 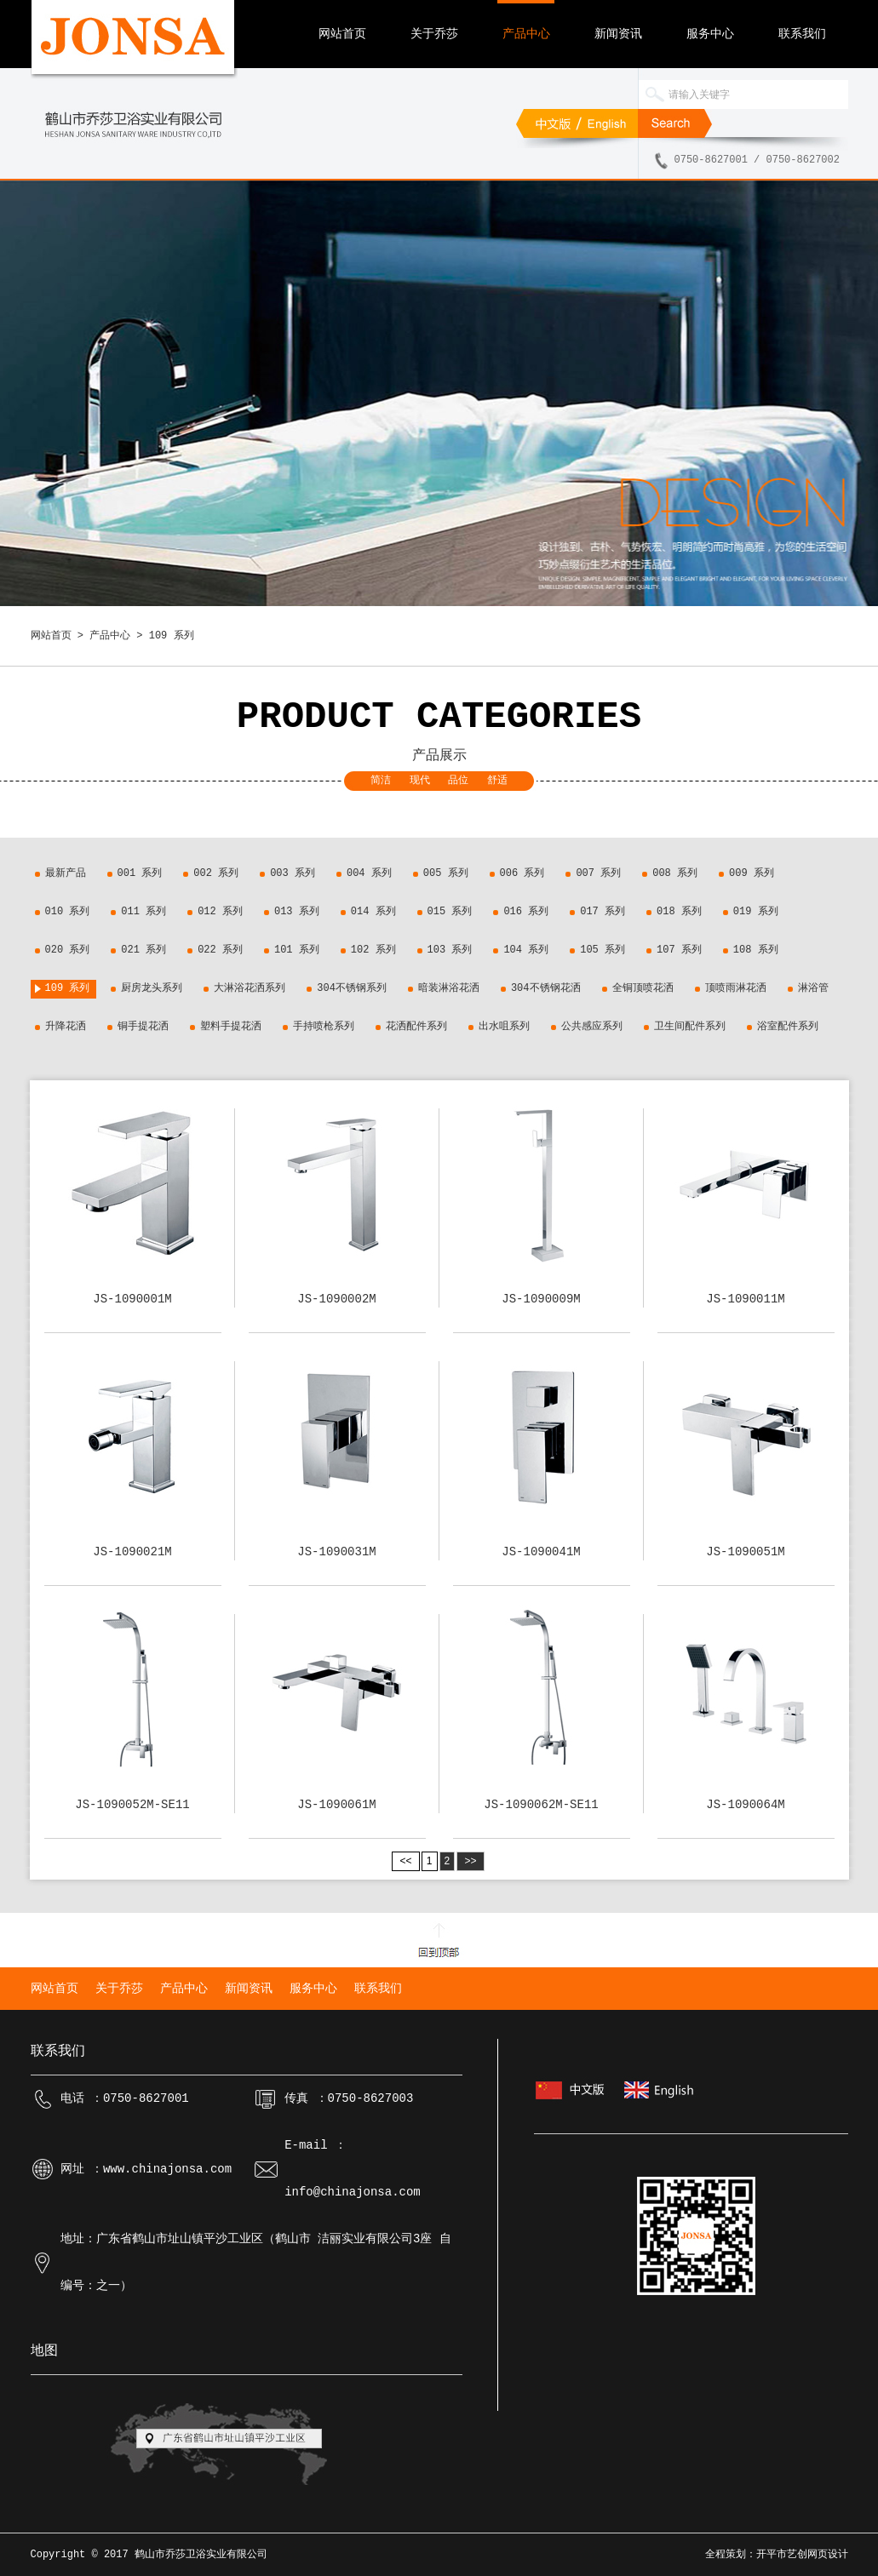 What do you see at coordinates (751, 873) in the screenshot?
I see `009 系列` at bounding box center [751, 873].